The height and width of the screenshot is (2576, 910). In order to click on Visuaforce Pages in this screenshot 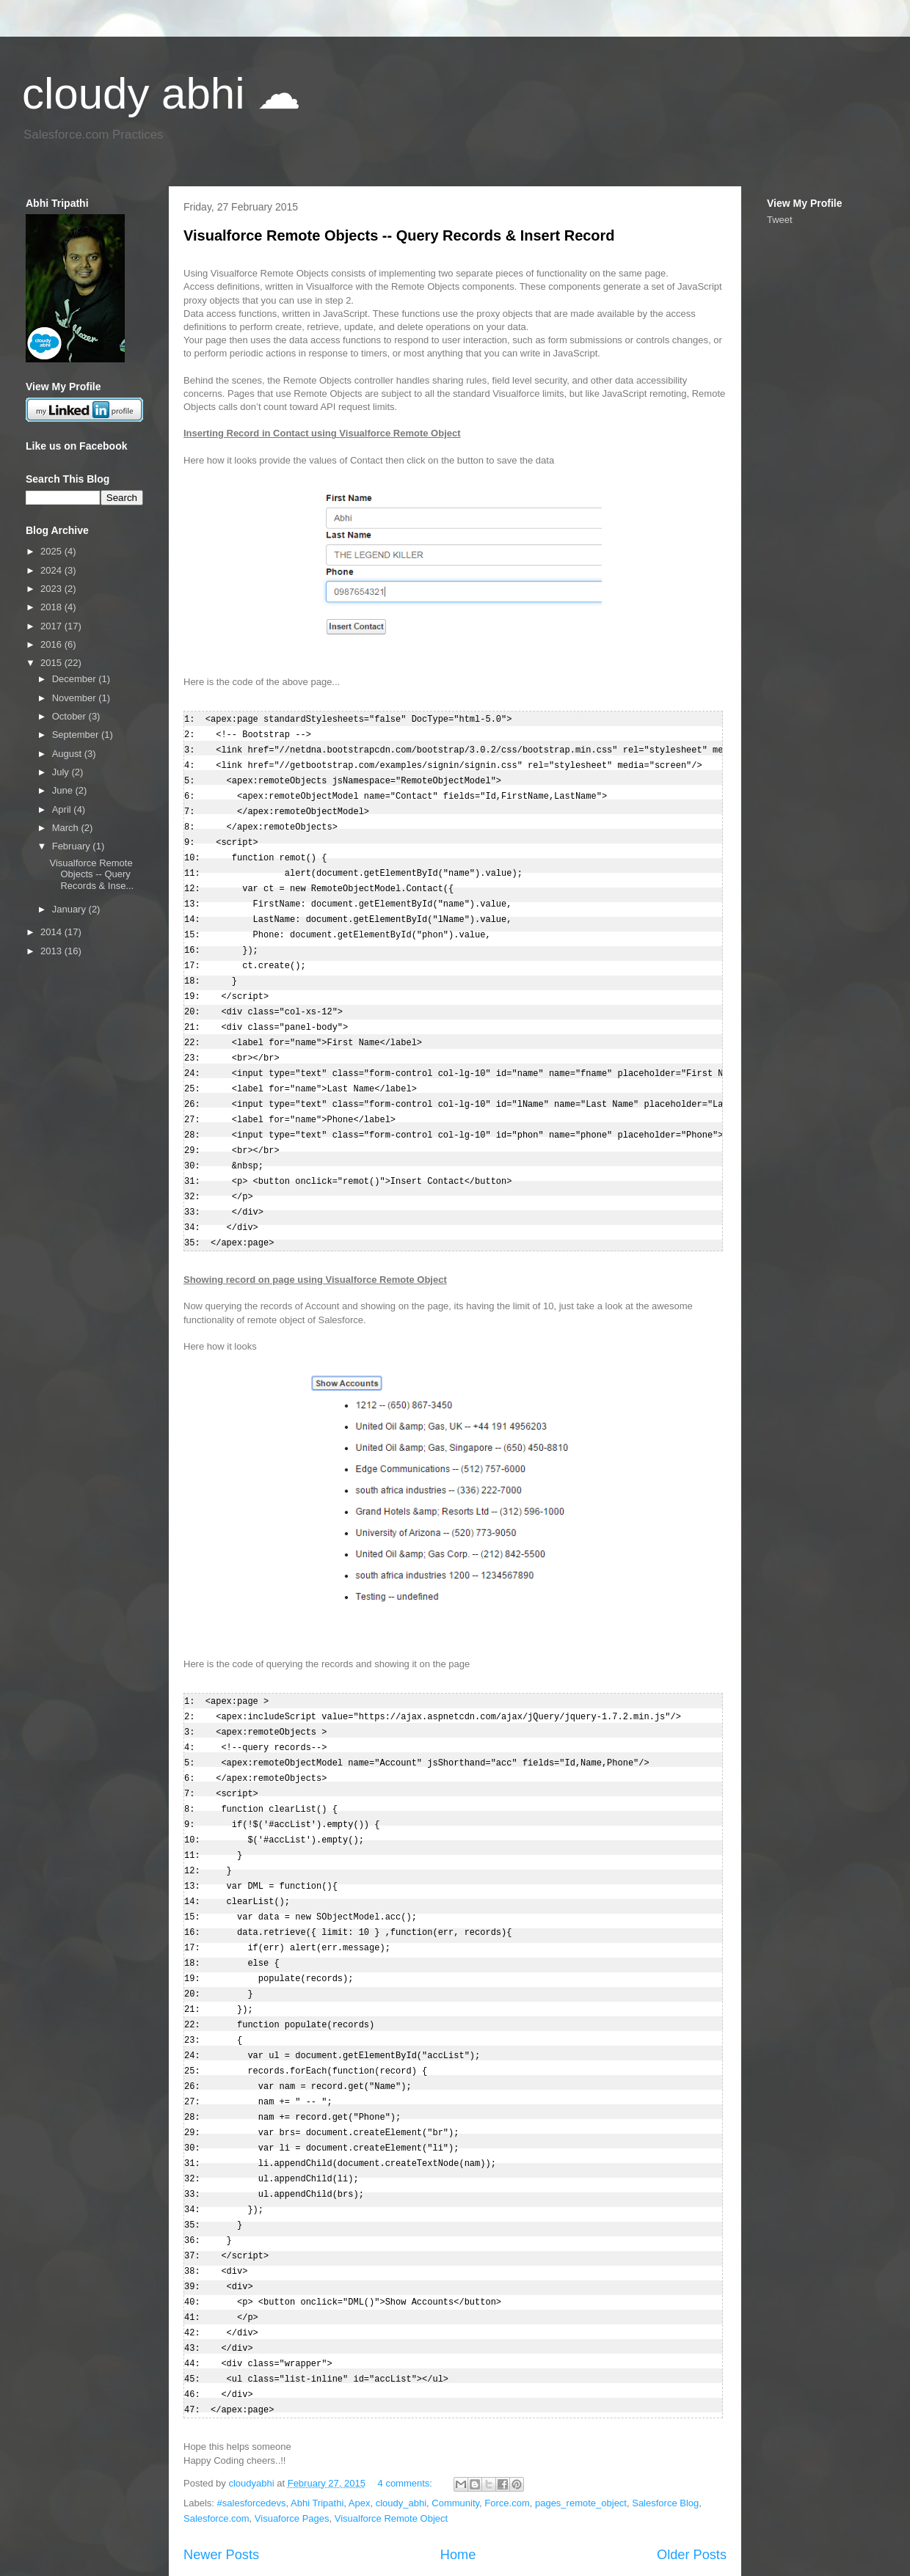, I will do `click(292, 2458)`.